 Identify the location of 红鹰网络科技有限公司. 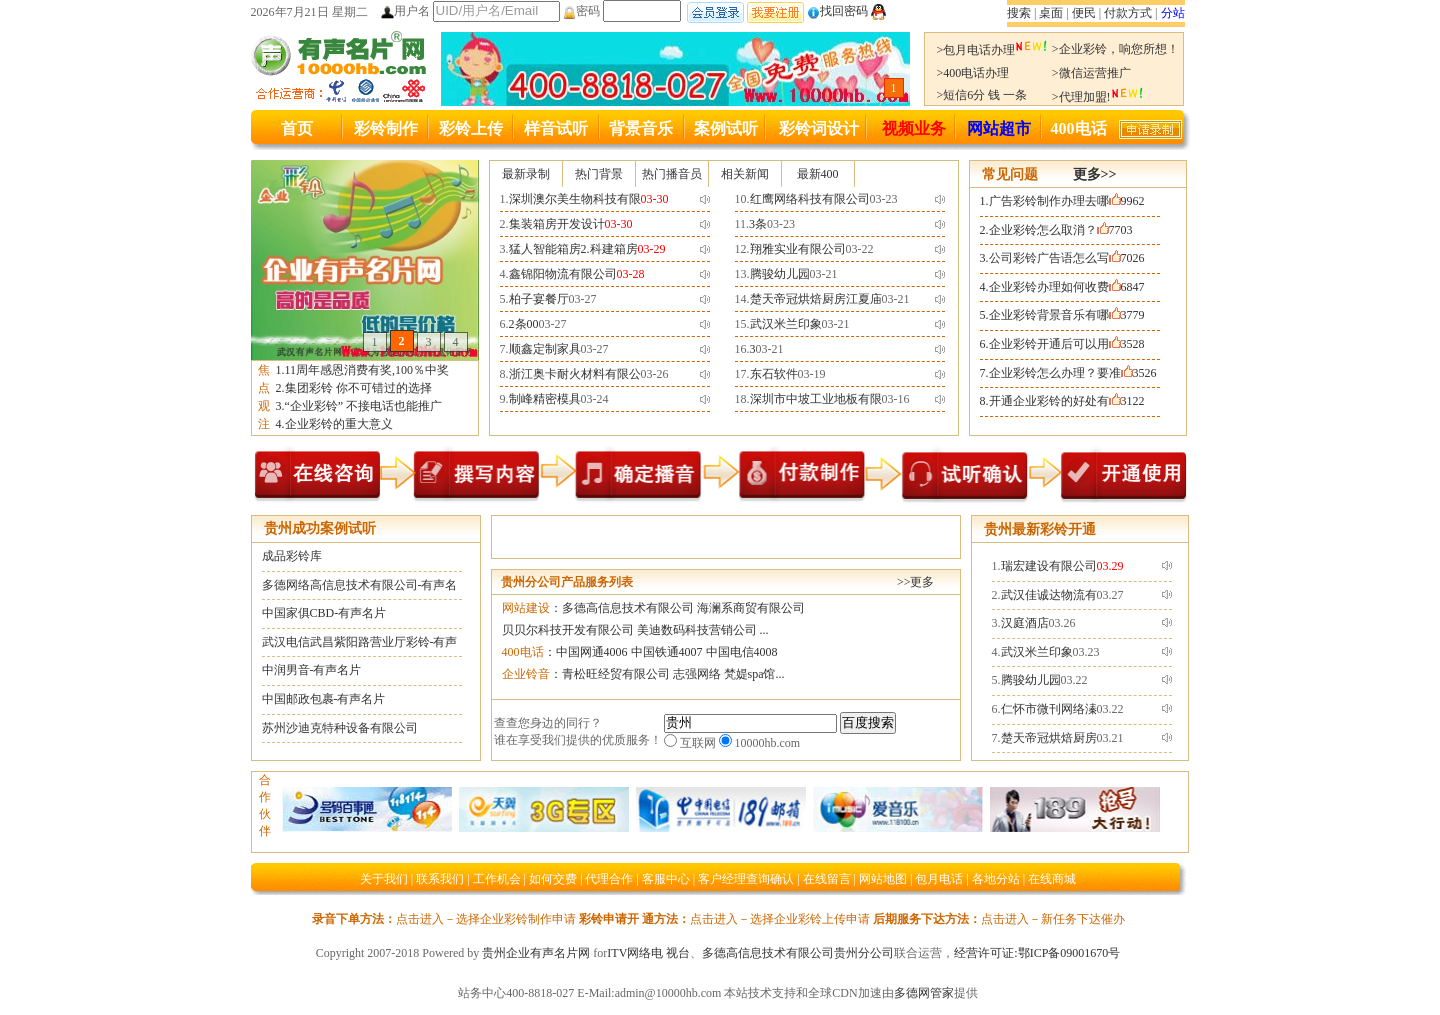
(810, 199).